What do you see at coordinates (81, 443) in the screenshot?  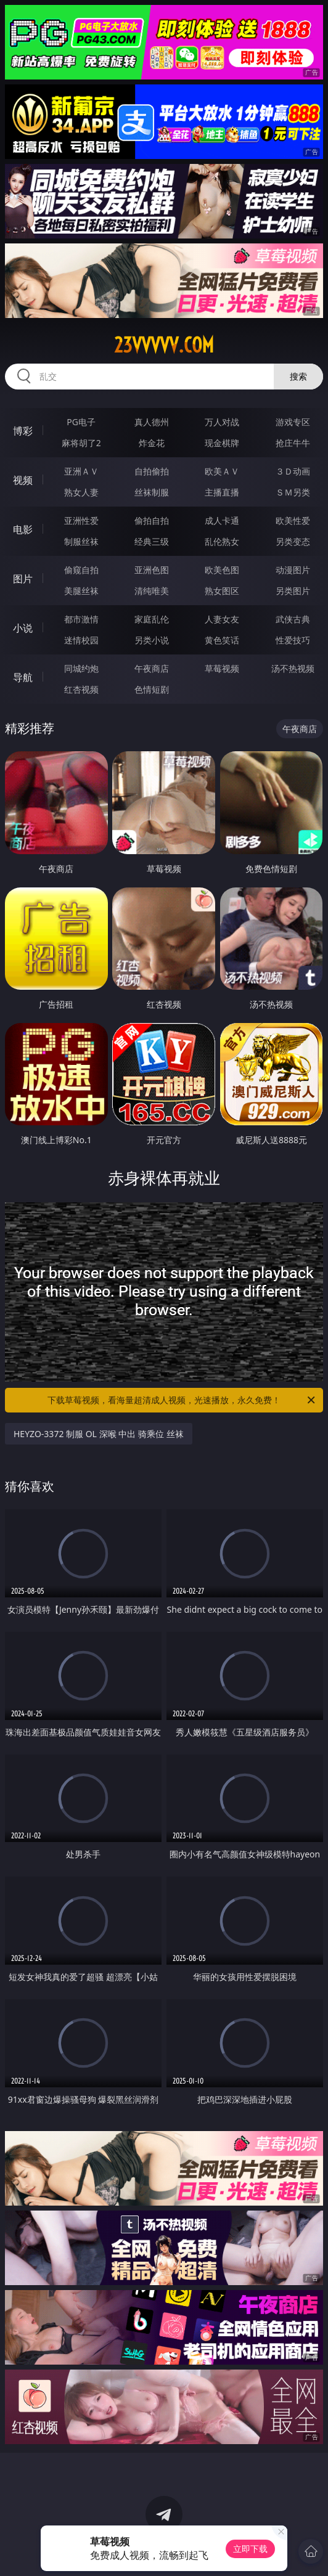 I see `麻将胡了2` at bounding box center [81, 443].